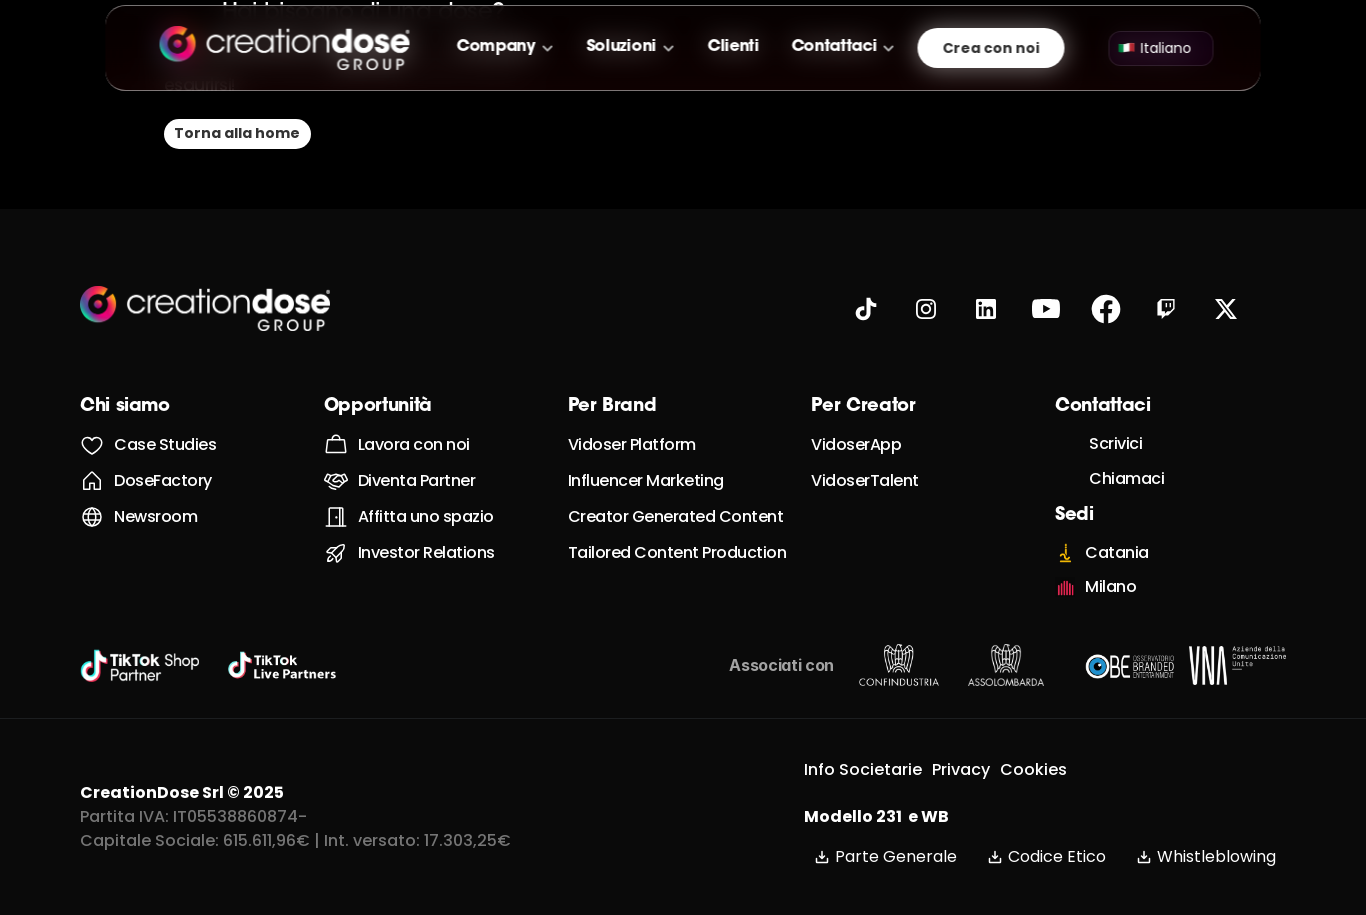 This screenshot has width=1366, height=915. What do you see at coordinates (1117, 552) in the screenshot?
I see `Catania` at bounding box center [1117, 552].